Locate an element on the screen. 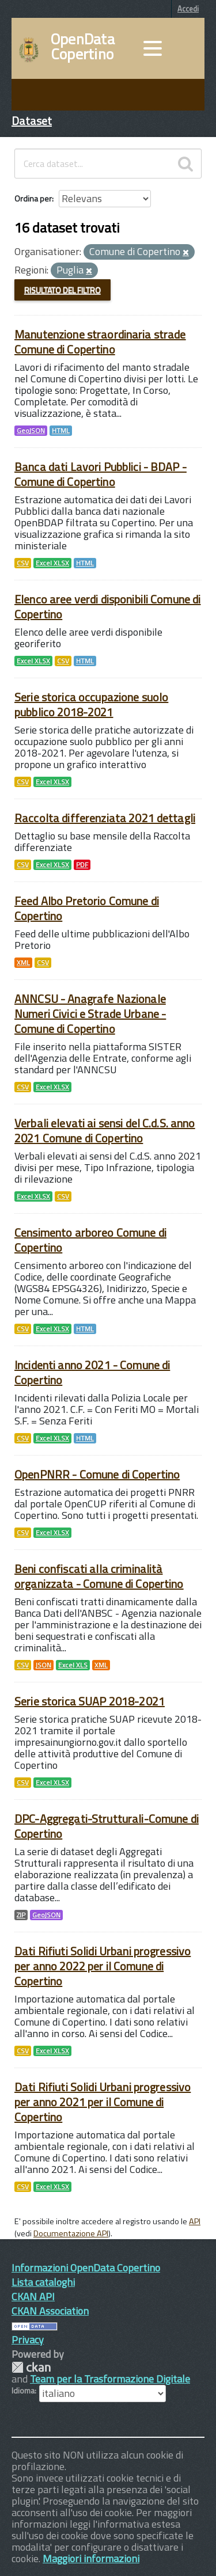  JSON is located at coordinates (43, 1665).